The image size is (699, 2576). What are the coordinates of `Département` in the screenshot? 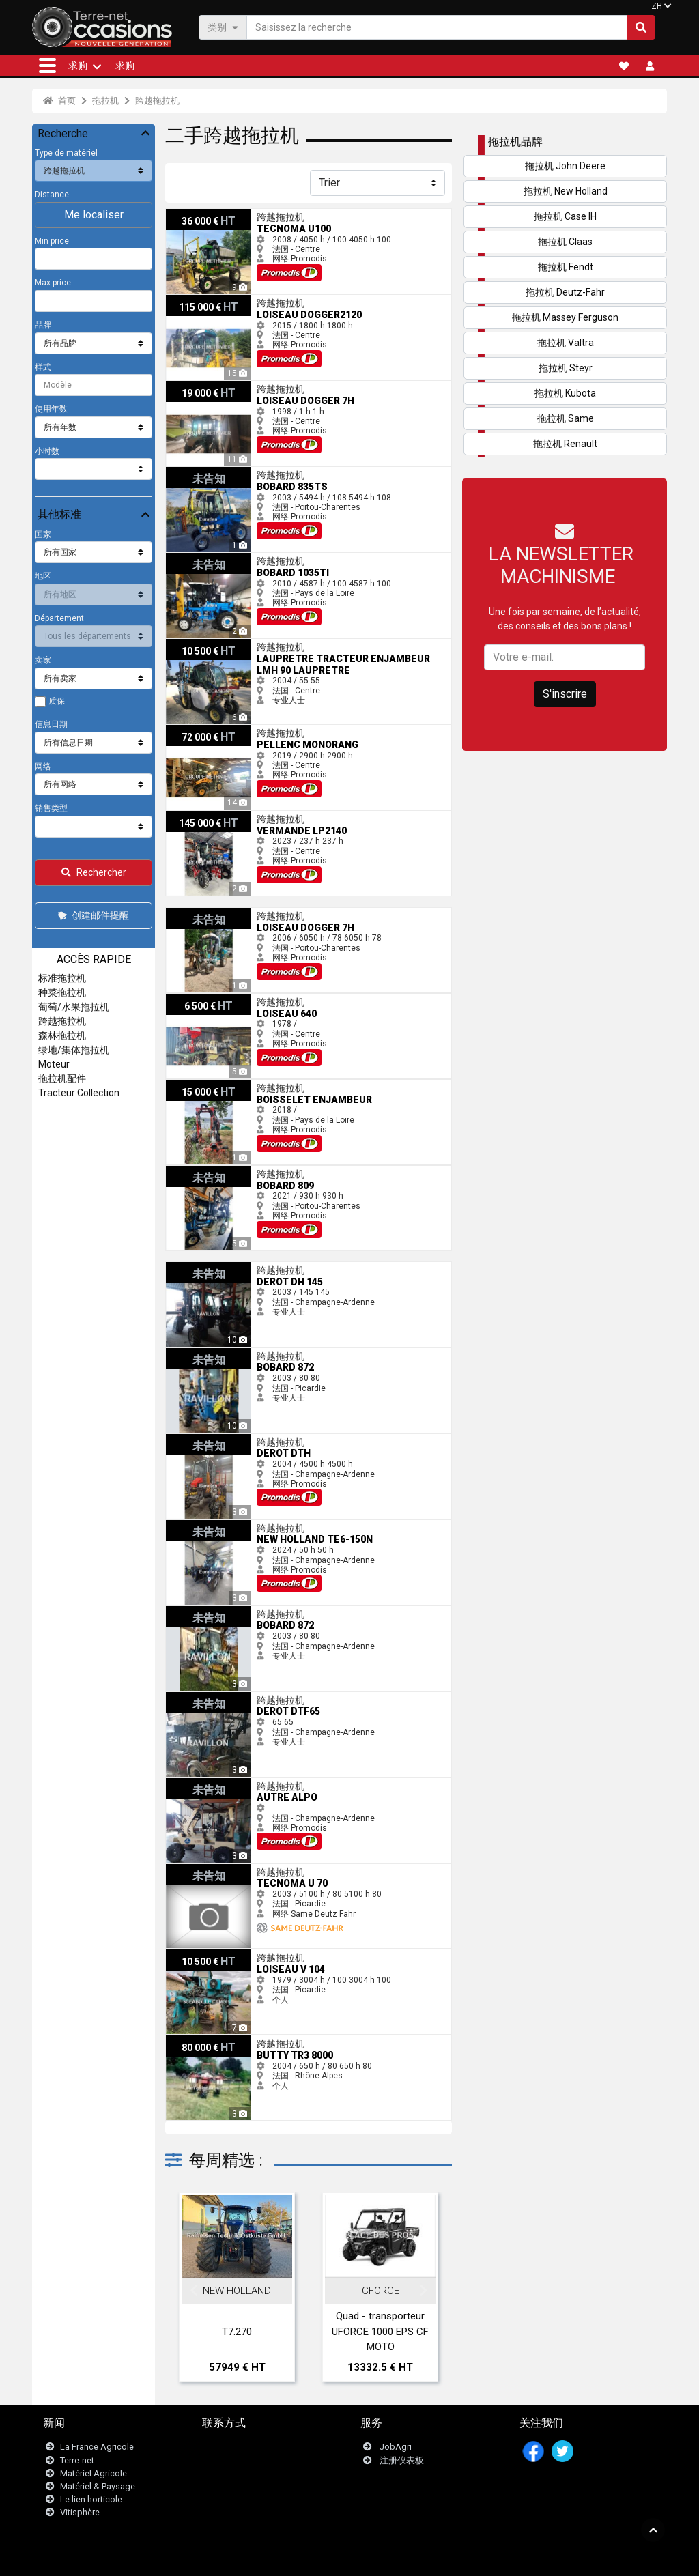 It's located at (59, 618).